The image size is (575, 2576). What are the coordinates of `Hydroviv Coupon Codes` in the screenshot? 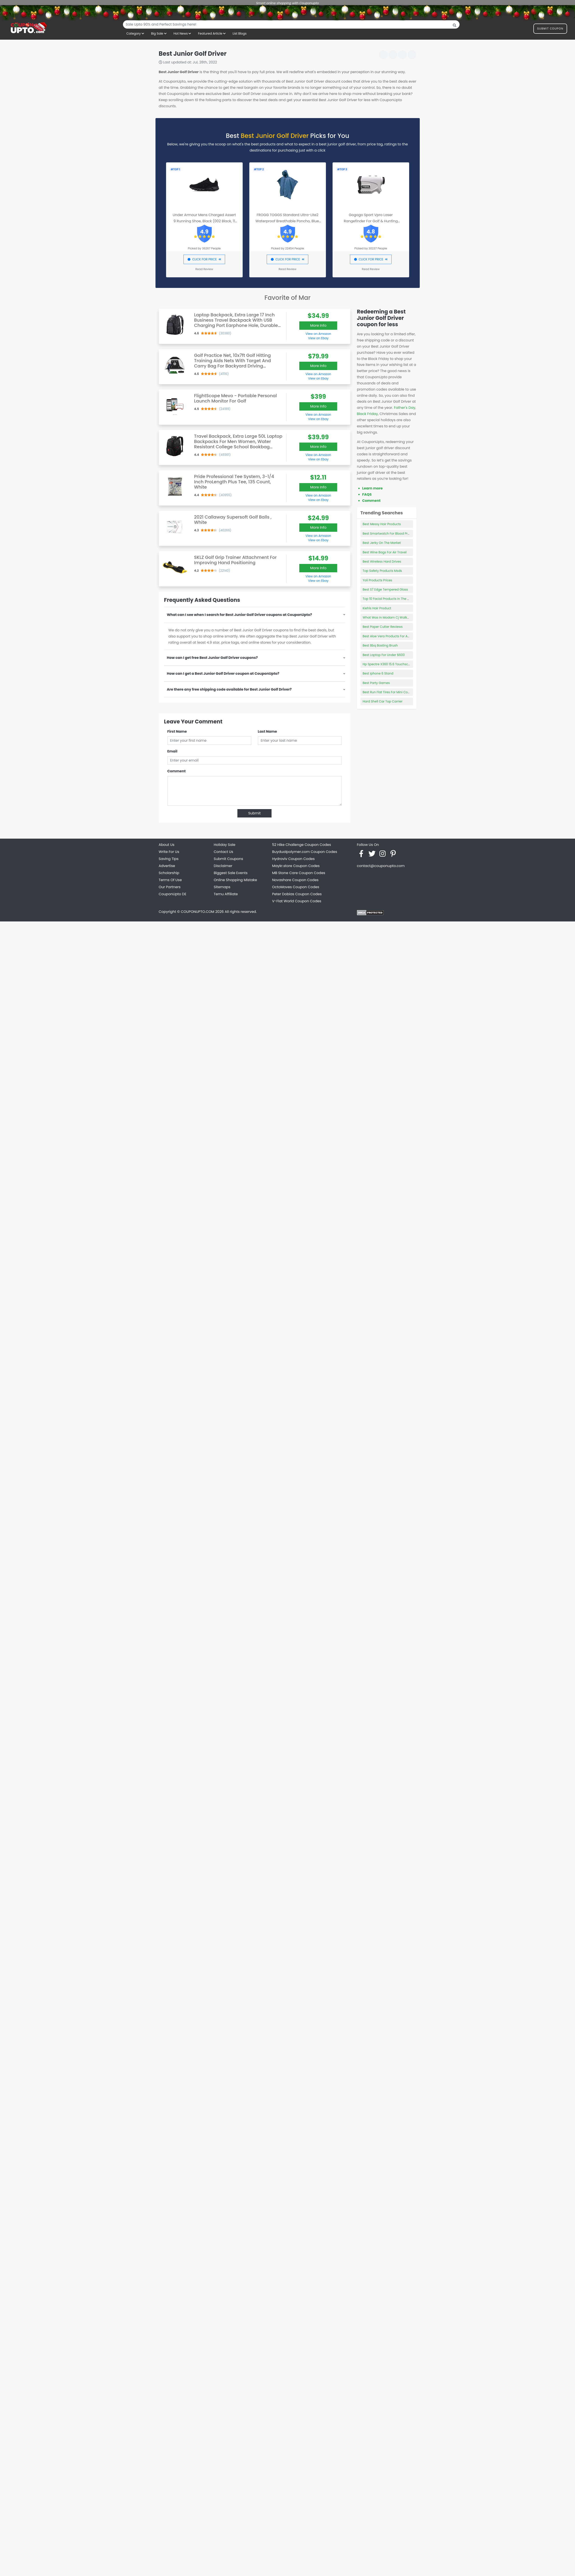 It's located at (293, 858).